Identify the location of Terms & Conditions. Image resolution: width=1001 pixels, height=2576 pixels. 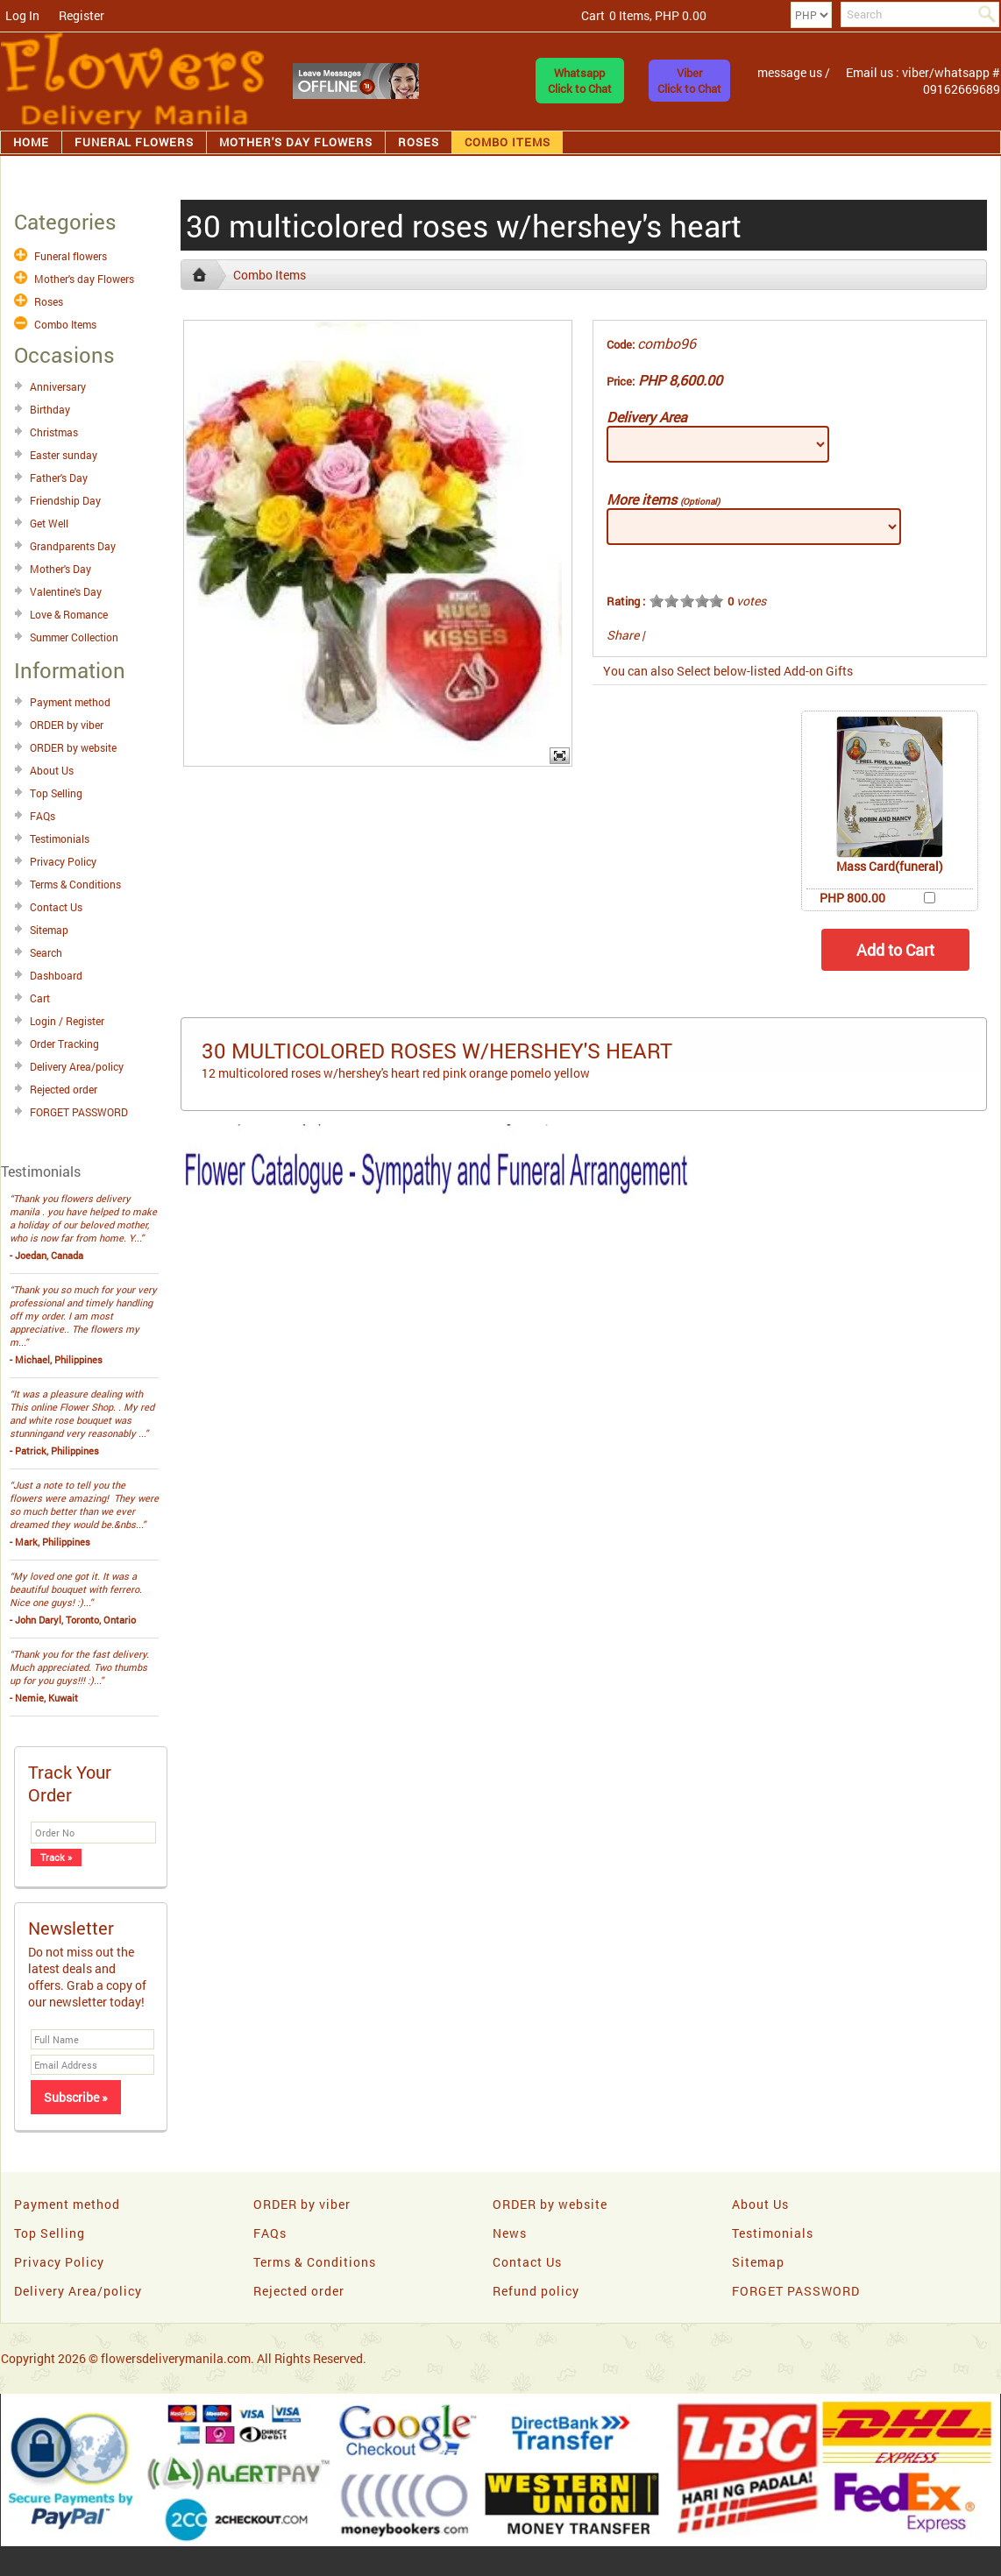
(75, 884).